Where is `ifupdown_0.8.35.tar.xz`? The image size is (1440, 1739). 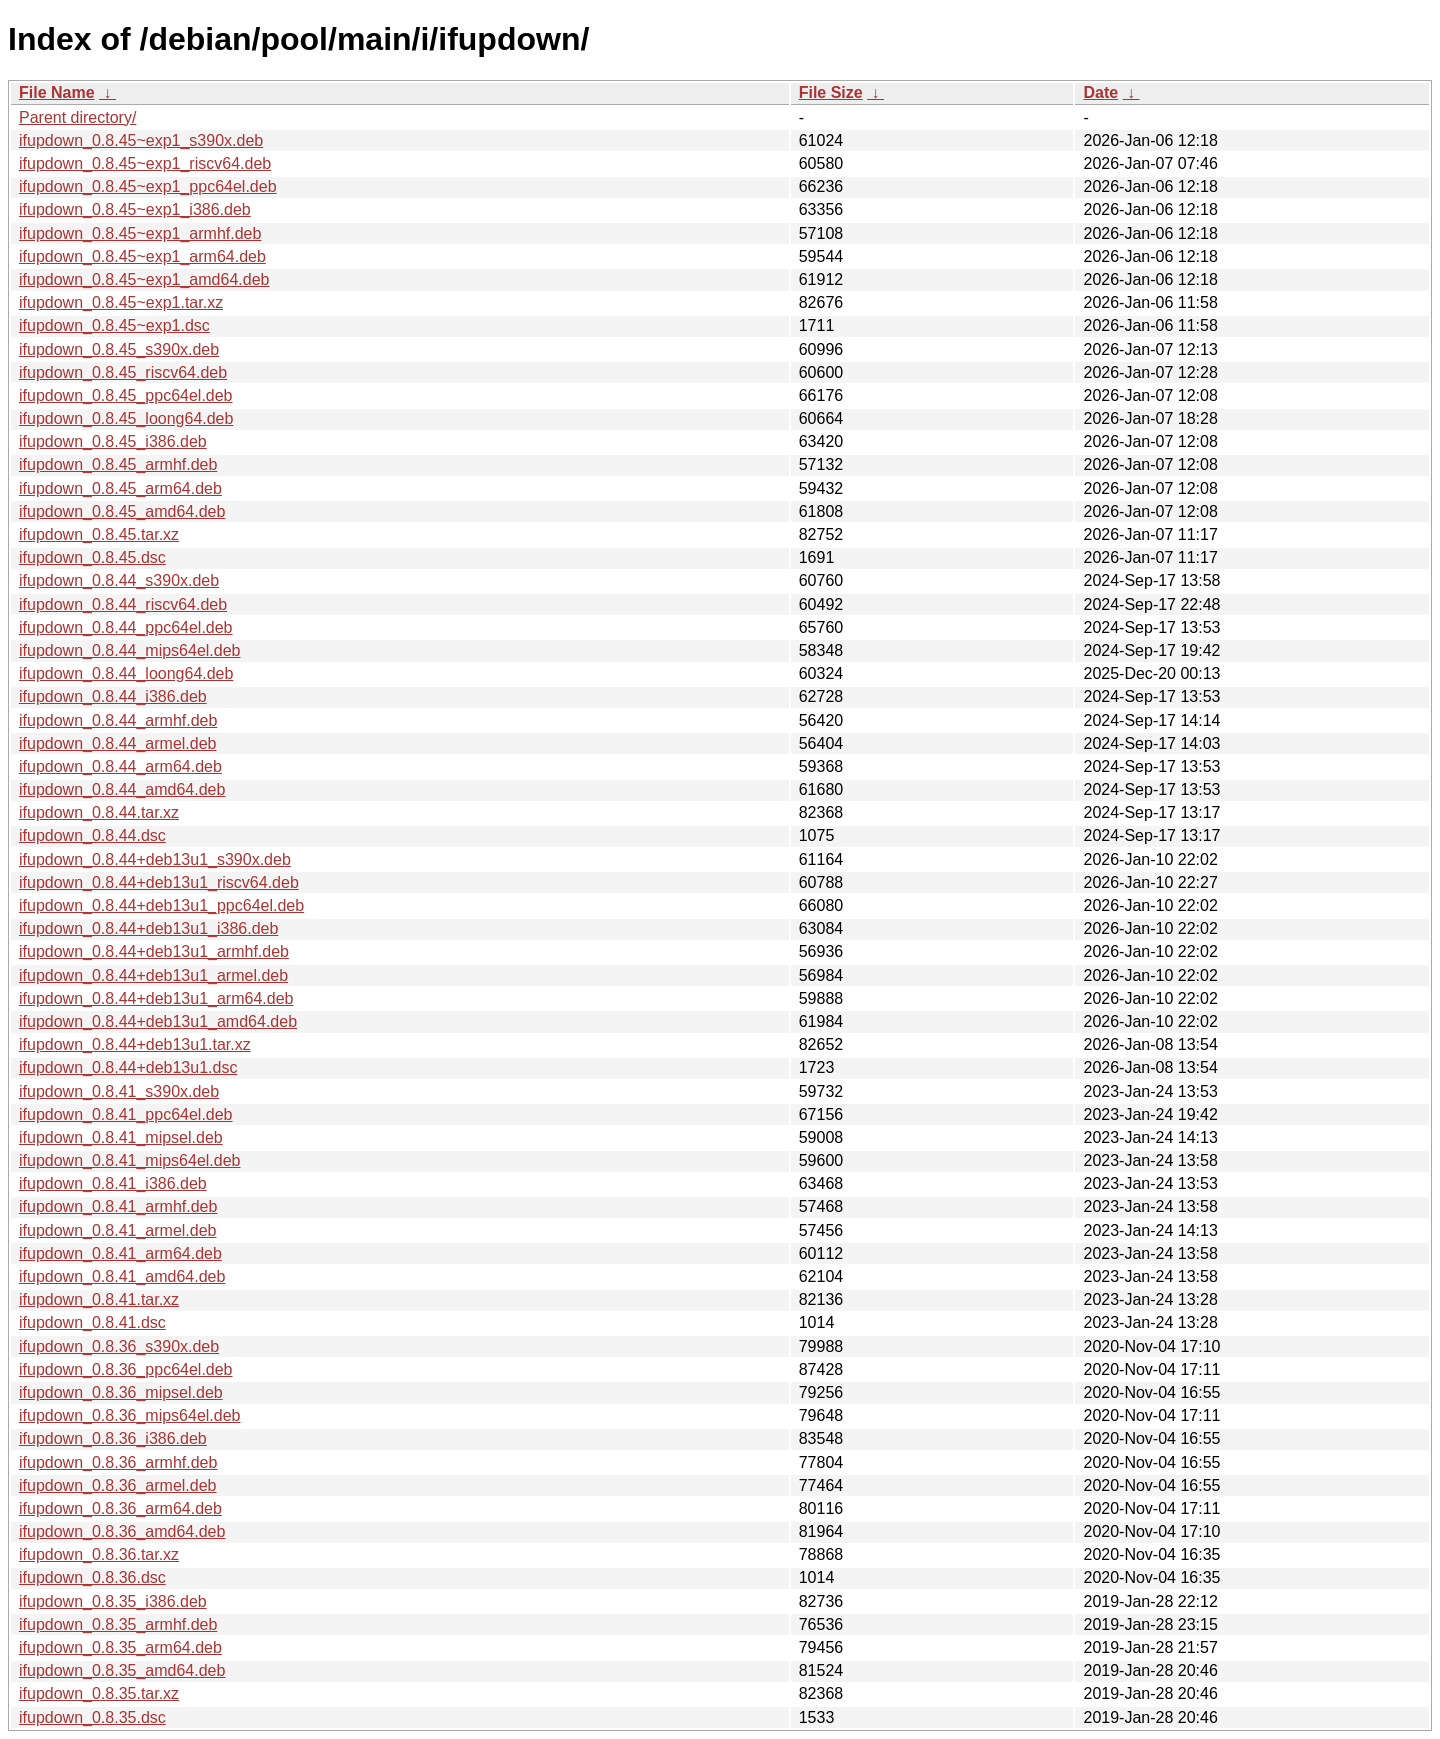 ifupdown_0.8.35.tar.xz is located at coordinates (99, 1693).